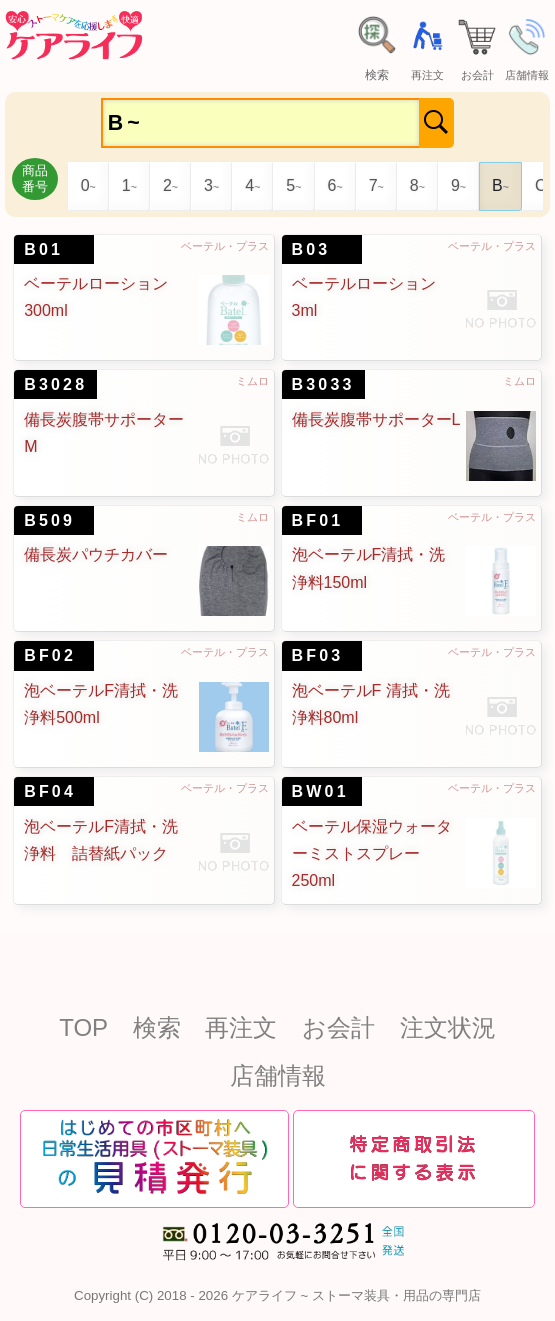  Describe the element at coordinates (311, 249) in the screenshot. I see `B03` at that location.